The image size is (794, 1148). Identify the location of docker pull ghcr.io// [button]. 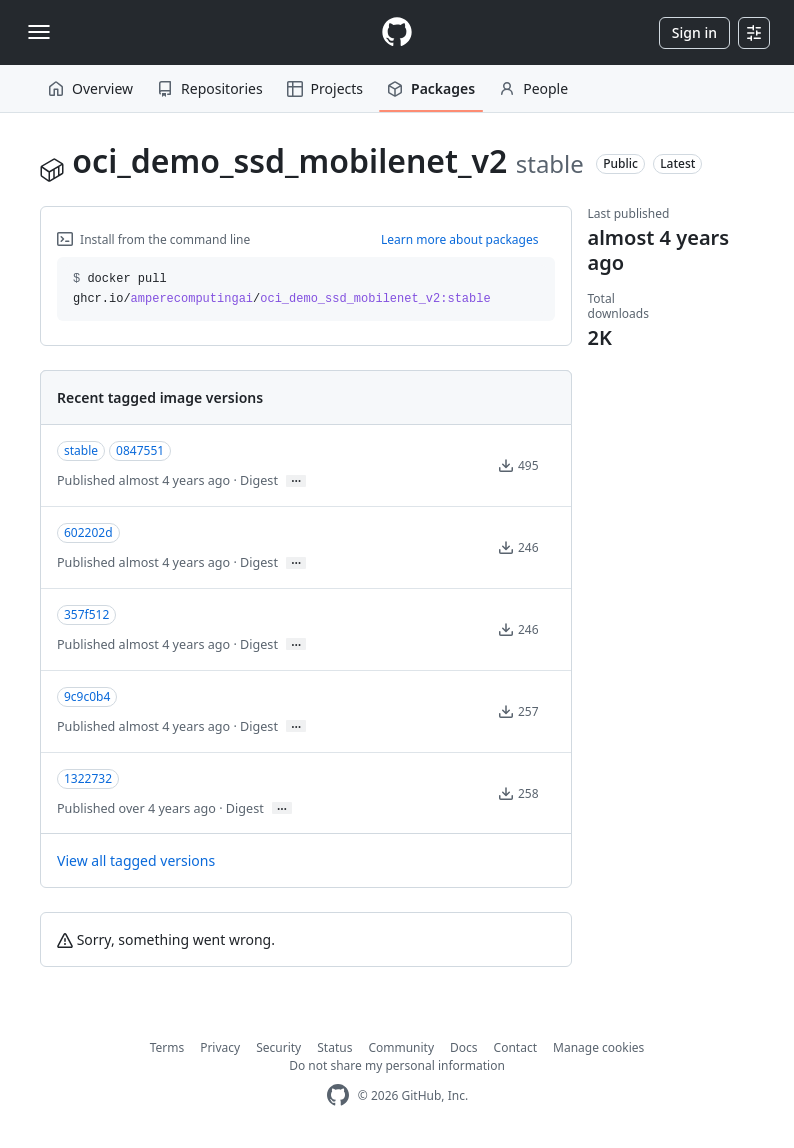
(282, 289).